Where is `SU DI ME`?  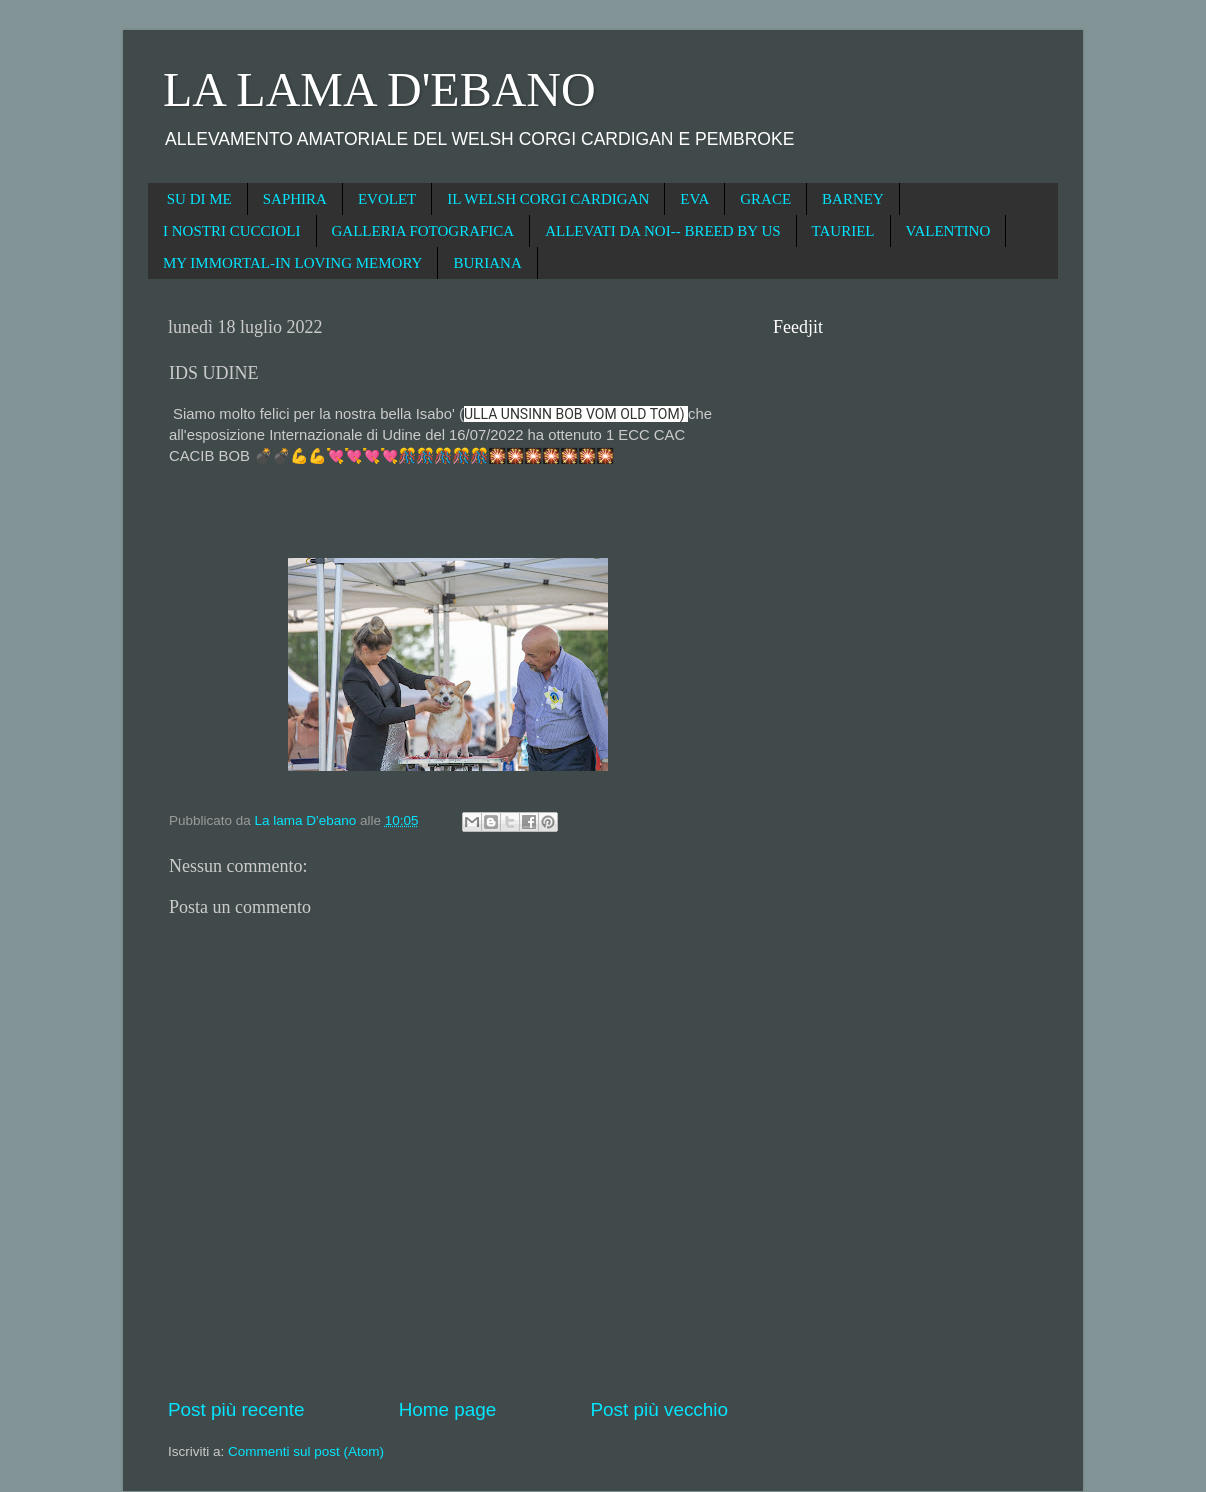
SU DI ME is located at coordinates (199, 199).